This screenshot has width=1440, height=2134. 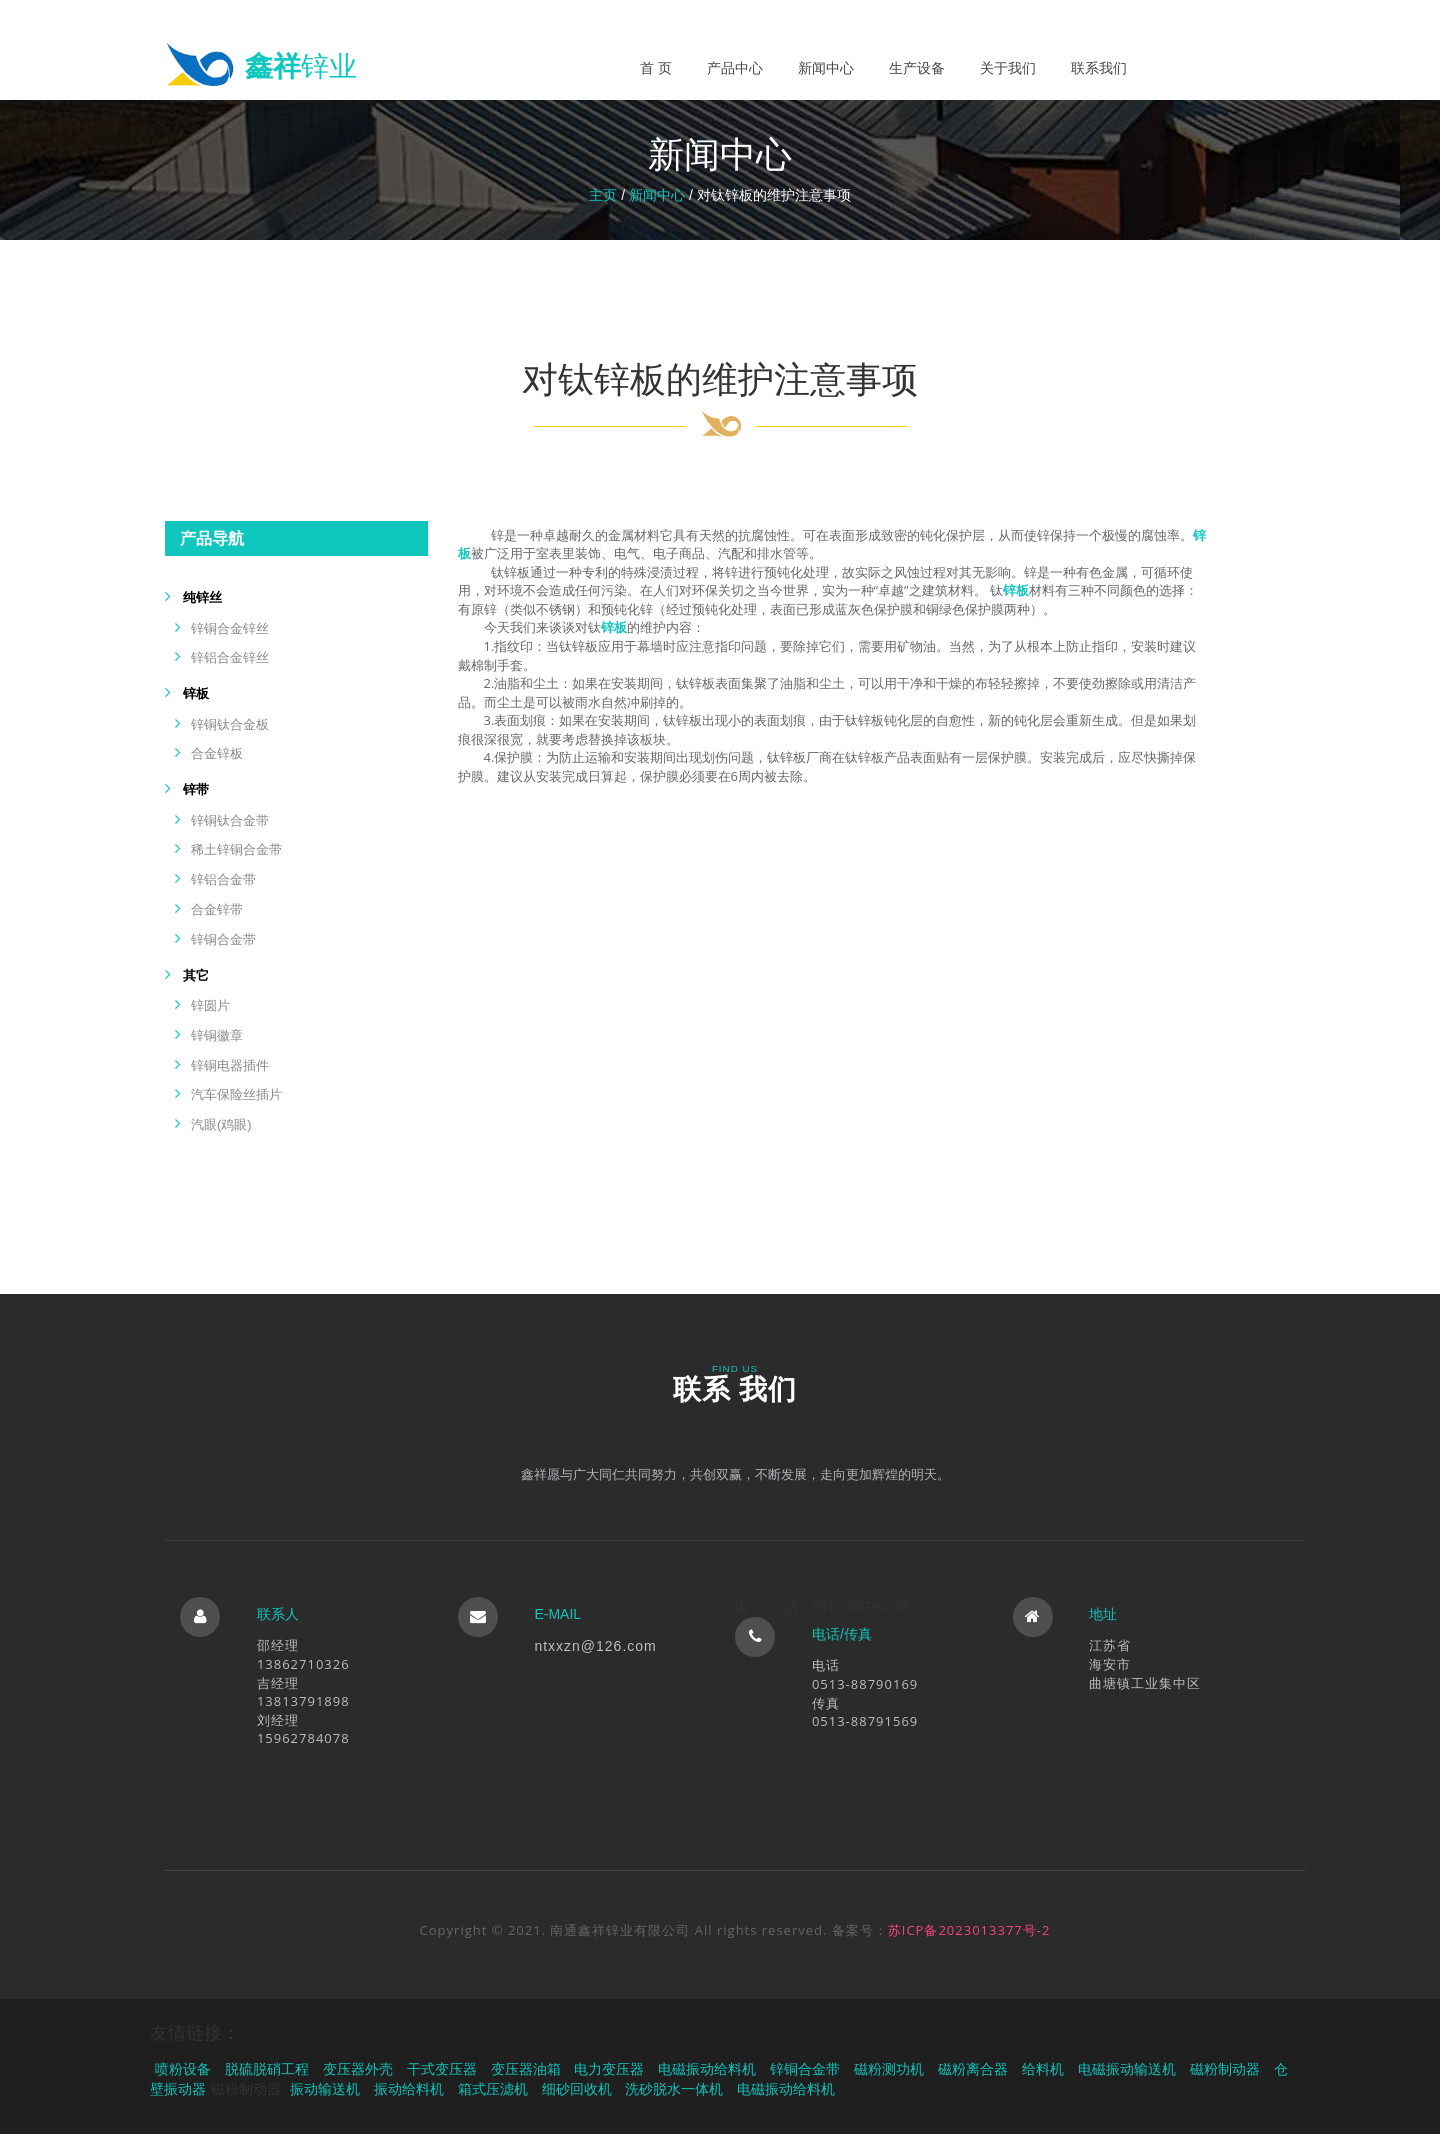 I want to click on 主页, so click(x=603, y=195).